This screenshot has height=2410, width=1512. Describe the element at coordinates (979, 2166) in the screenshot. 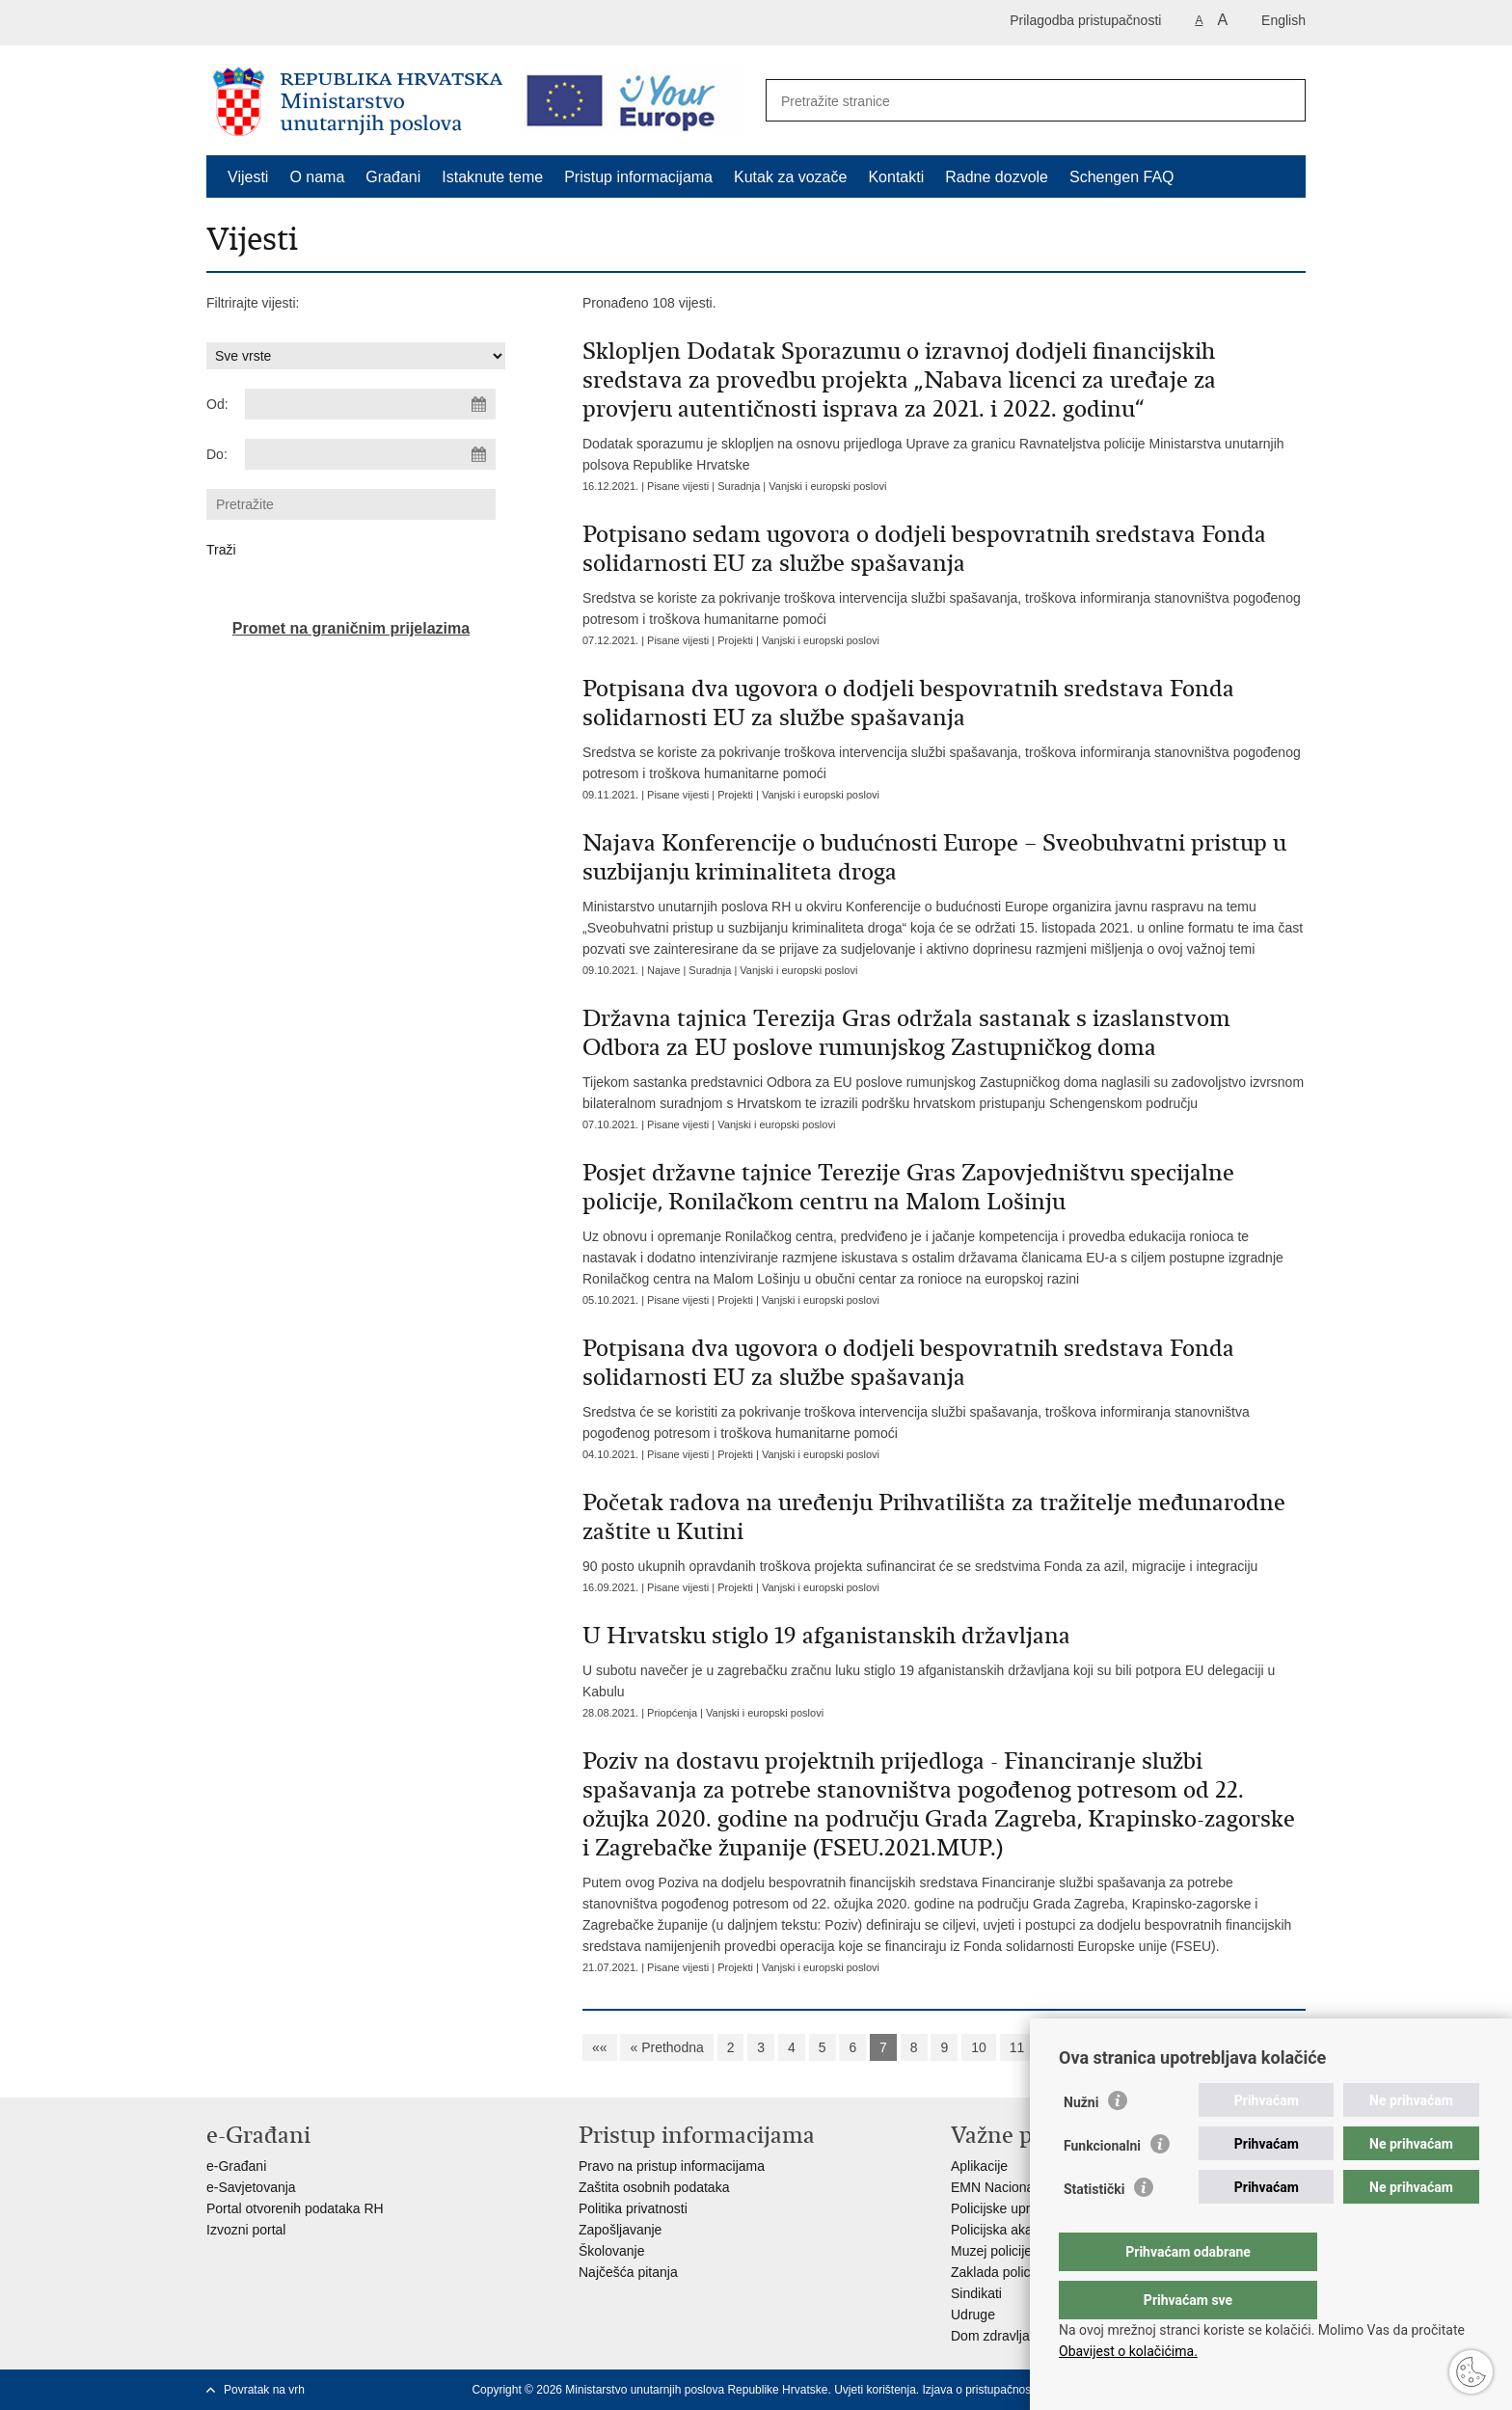

I see `Aplikacije` at that location.